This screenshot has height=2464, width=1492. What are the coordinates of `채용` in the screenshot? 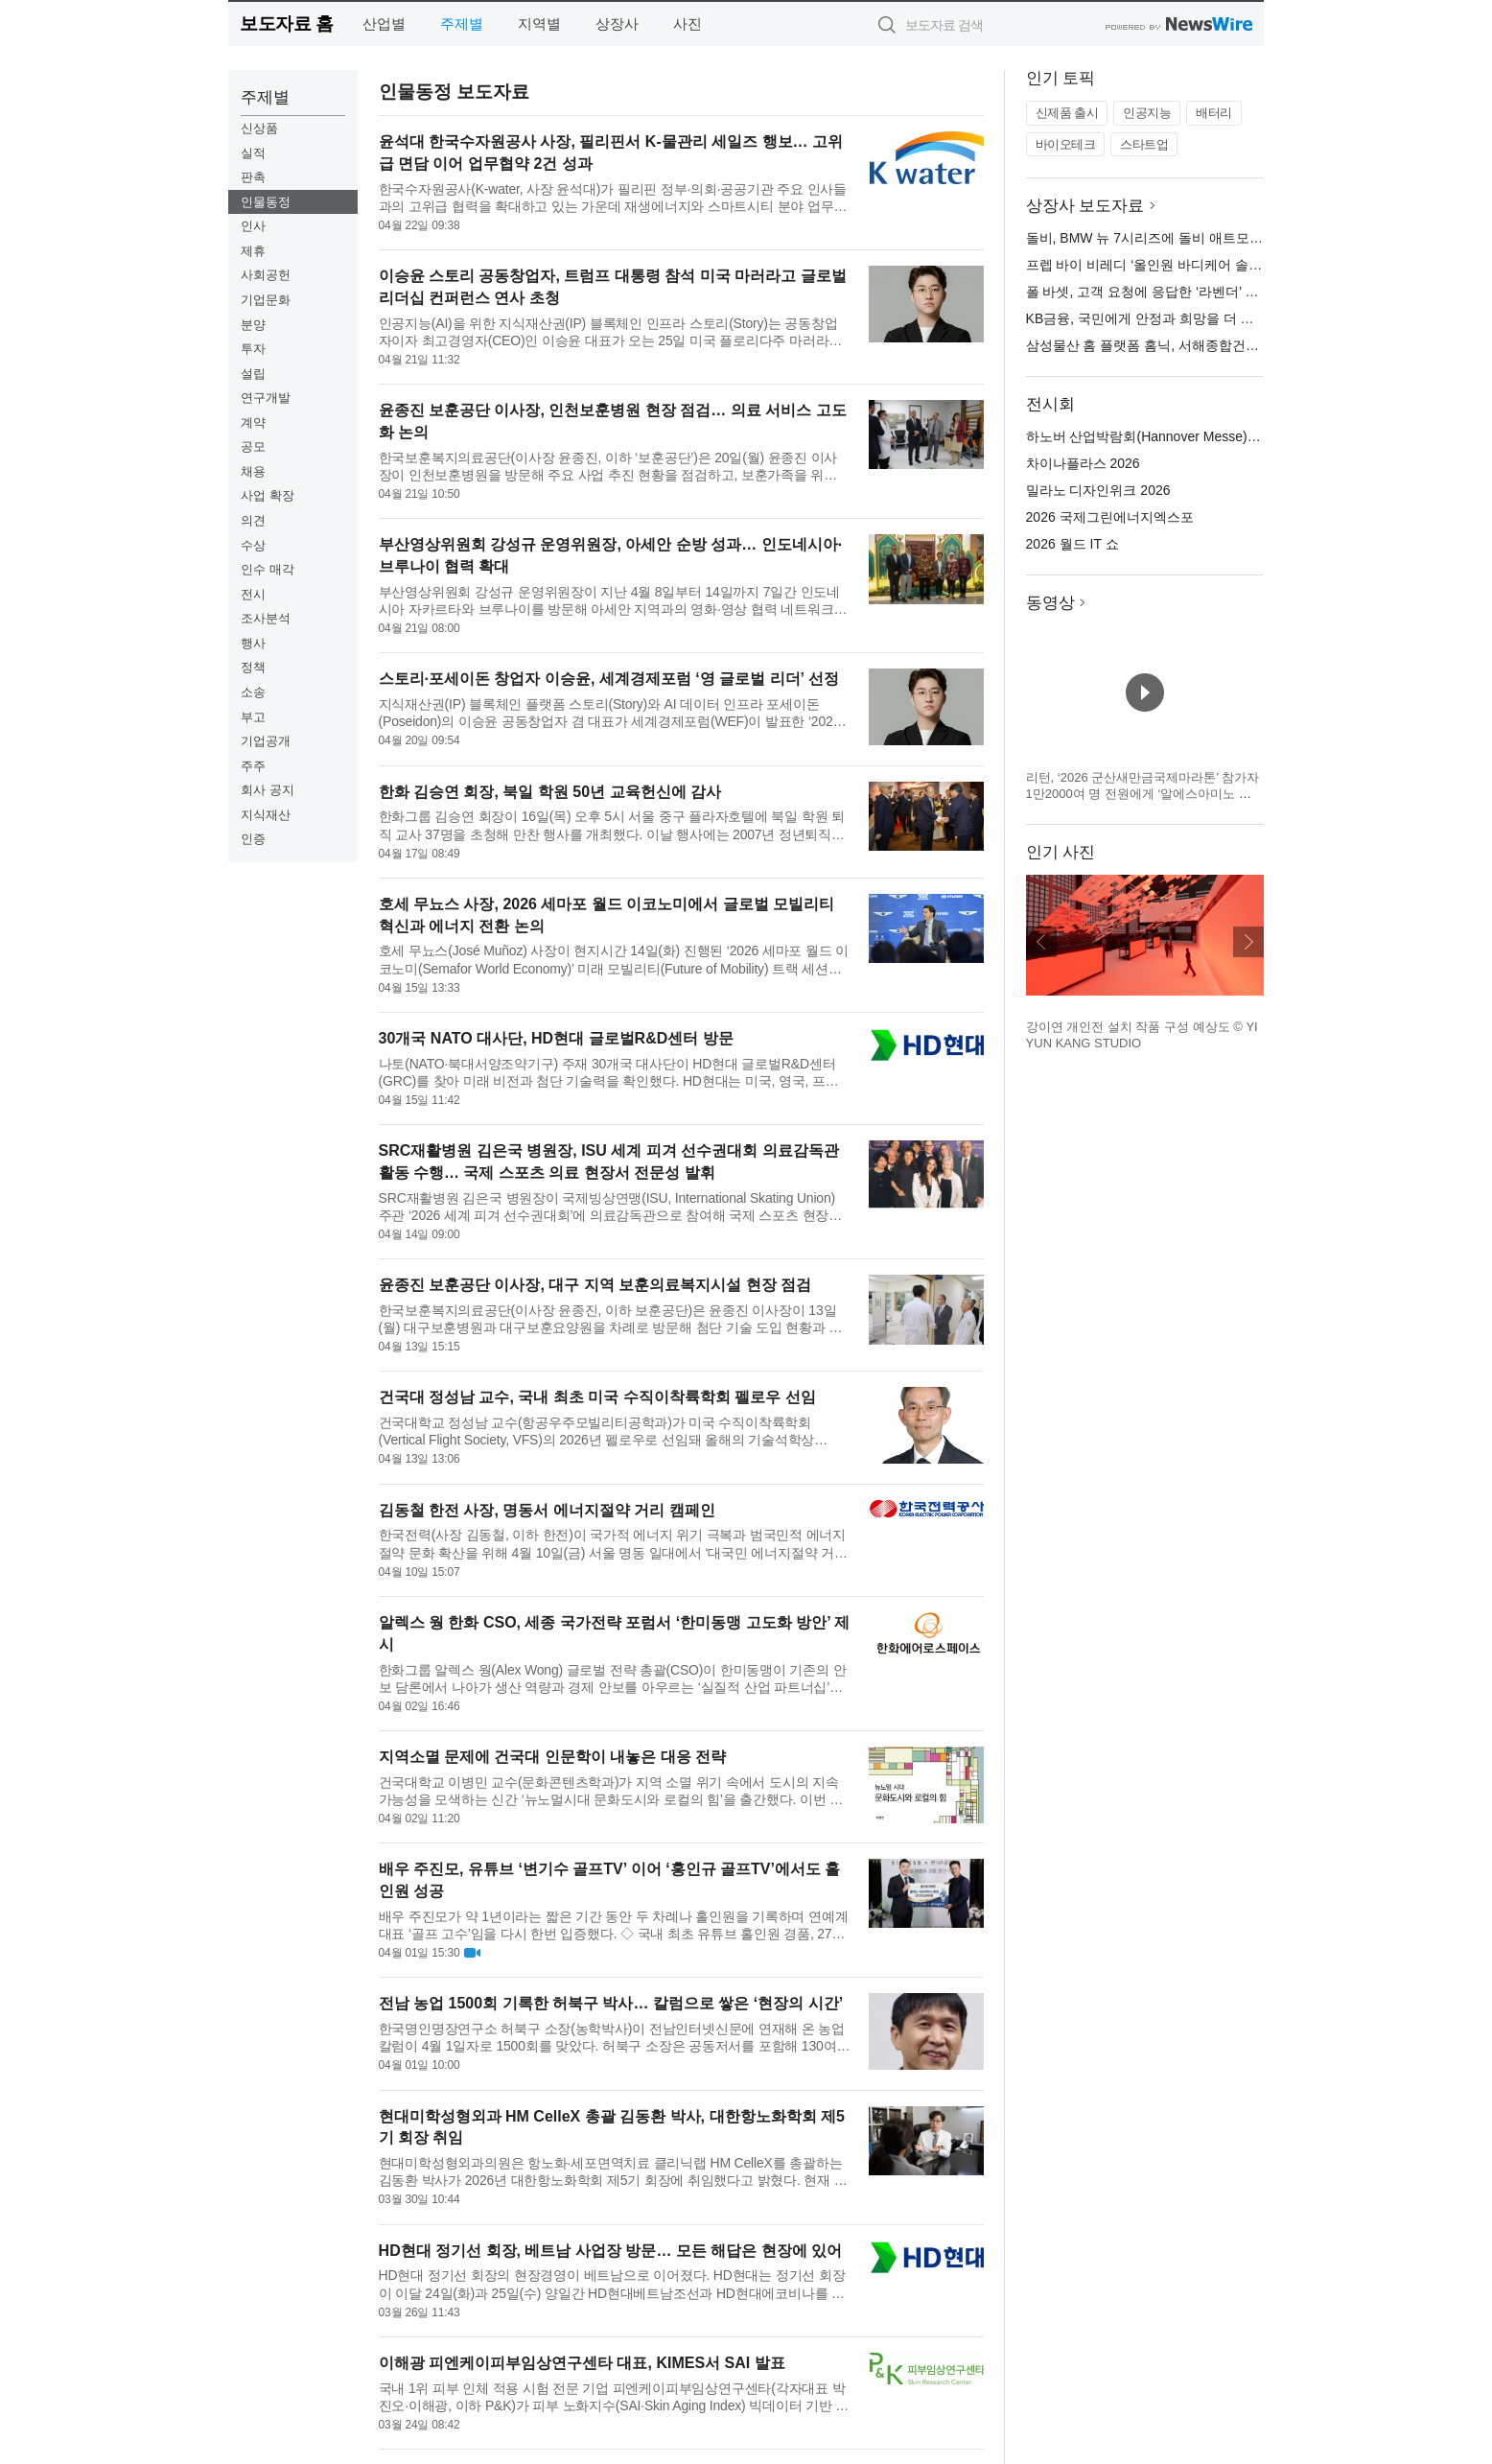 It's located at (253, 471).